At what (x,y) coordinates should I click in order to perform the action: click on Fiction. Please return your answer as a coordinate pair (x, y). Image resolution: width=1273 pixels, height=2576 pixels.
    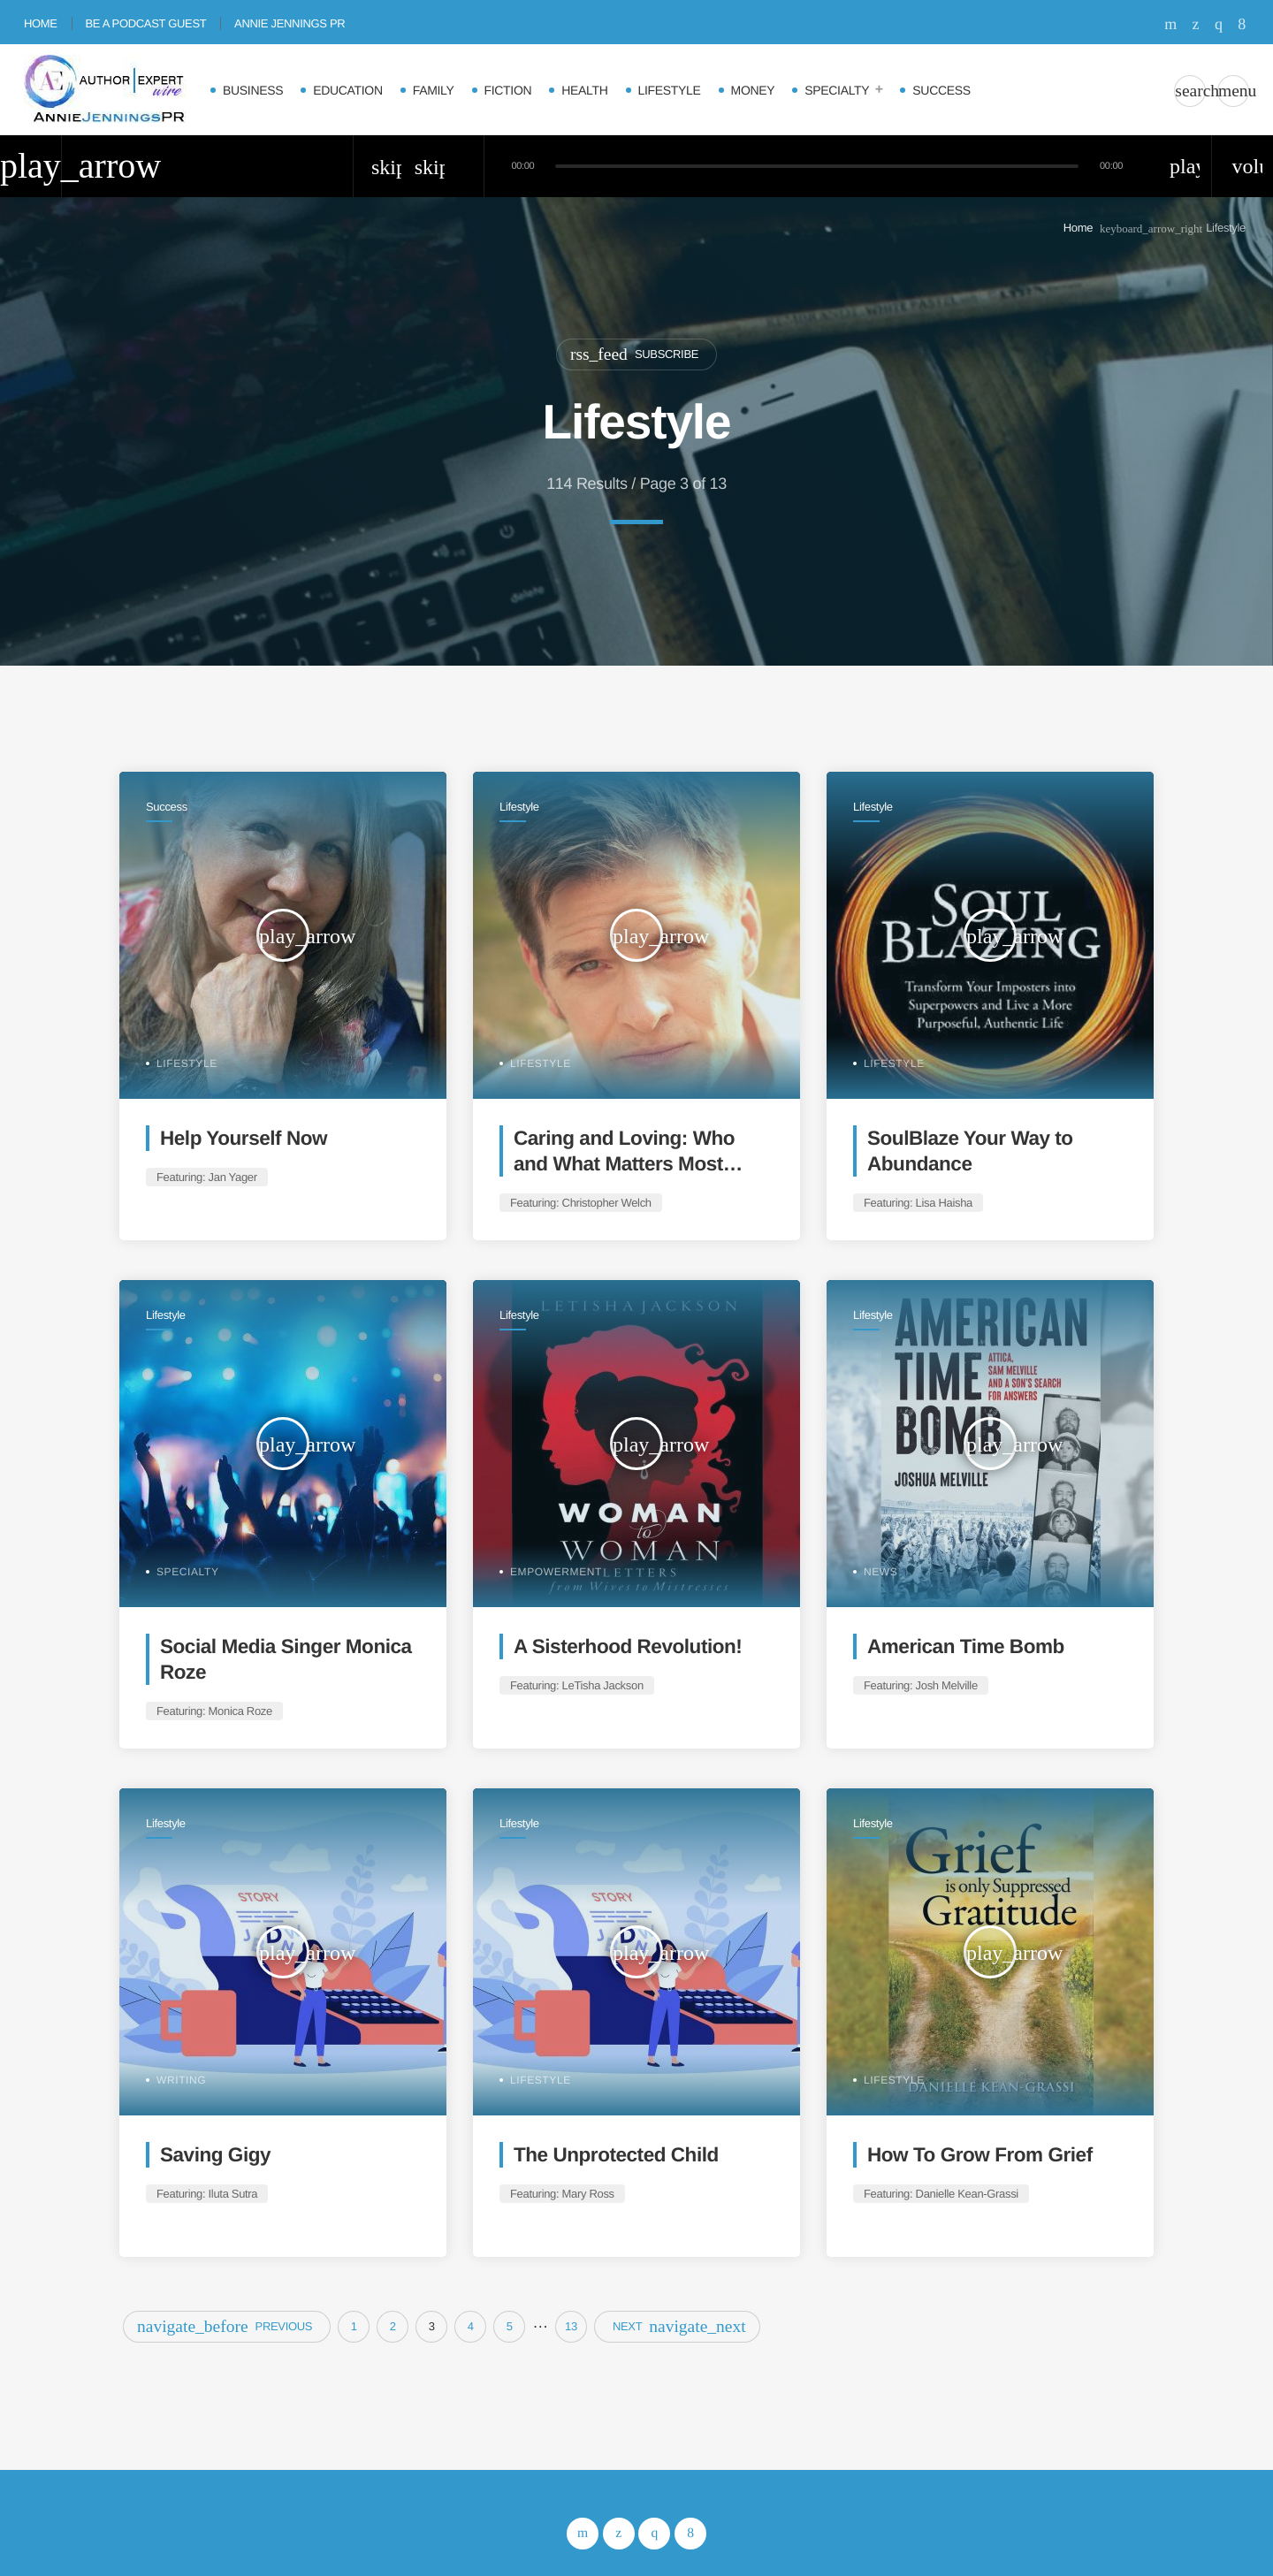
    Looking at the image, I should click on (508, 90).